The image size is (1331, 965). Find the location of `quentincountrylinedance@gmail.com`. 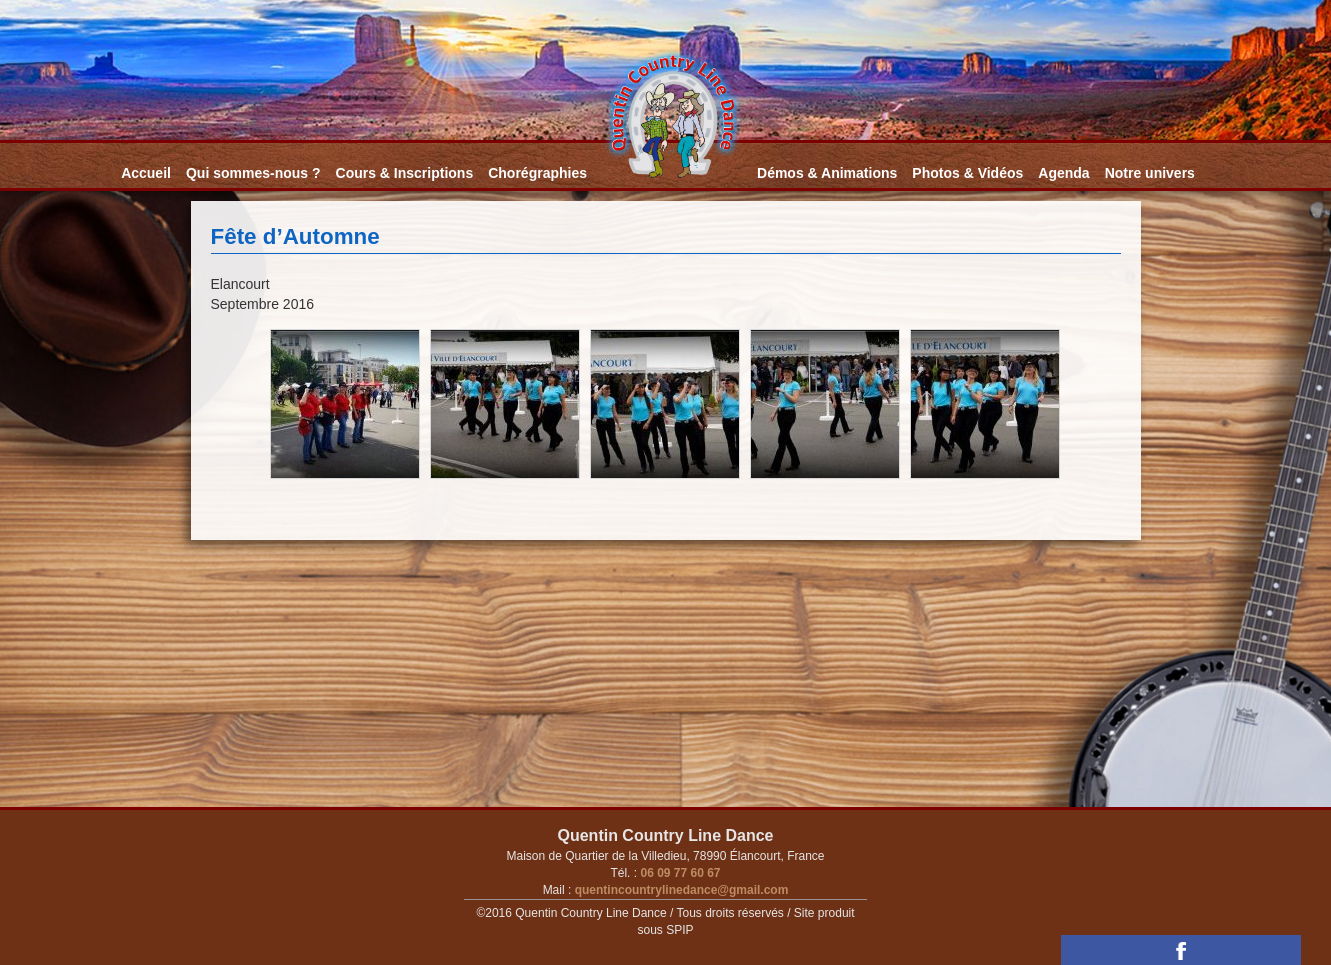

quentincountrylinedance@gmail.com is located at coordinates (679, 890).